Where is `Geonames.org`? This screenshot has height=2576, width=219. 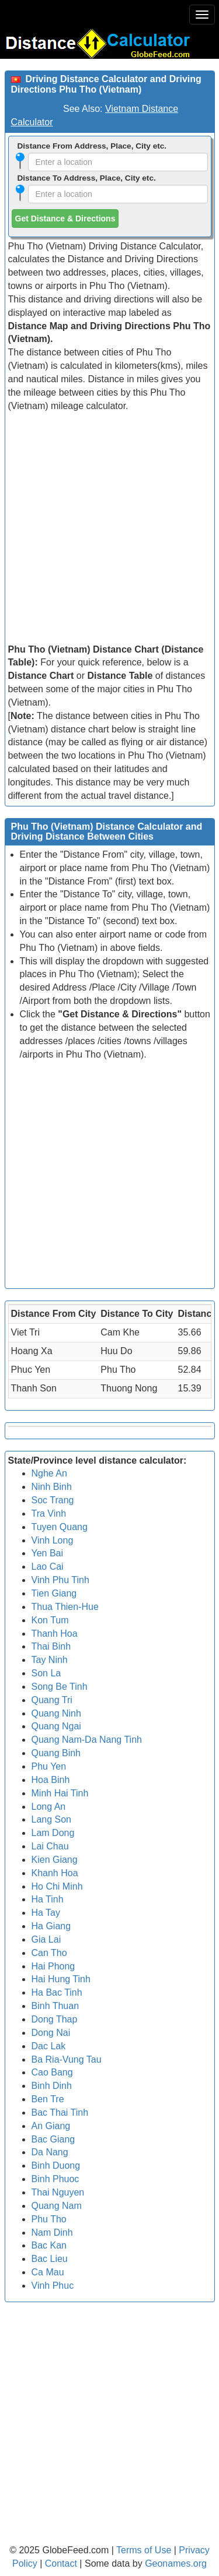
Geonames.org is located at coordinates (176, 2563).